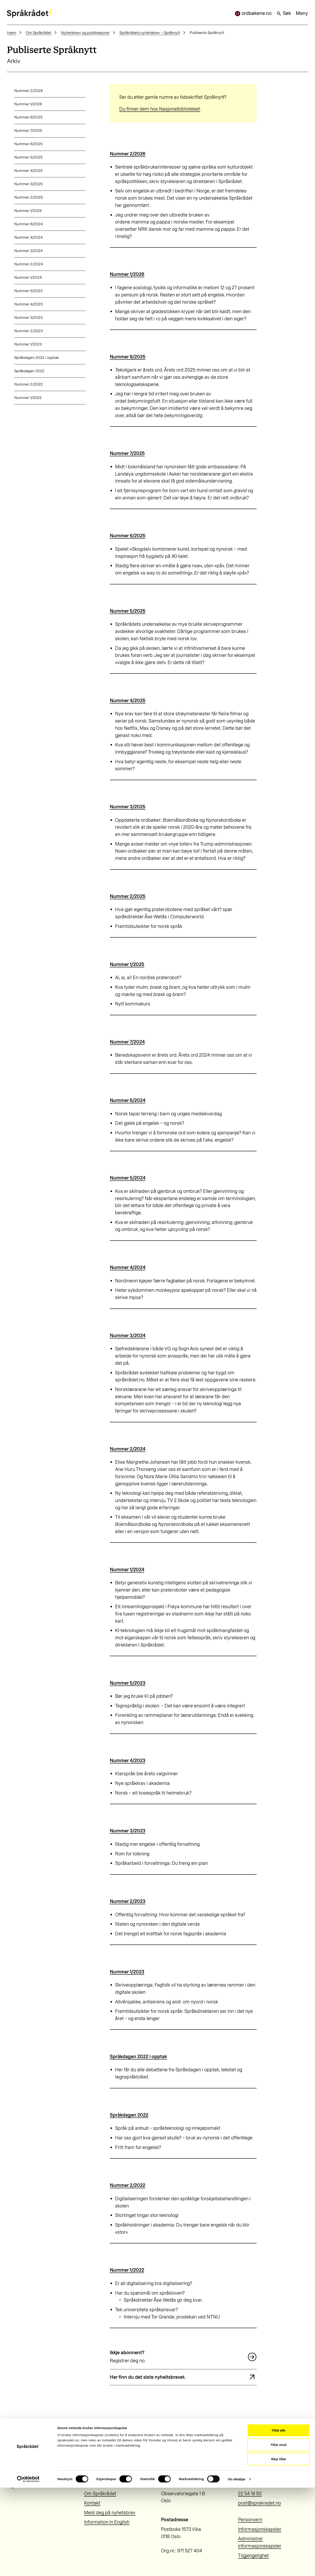 The height and width of the screenshot is (2576, 315). I want to click on Søk, so click(283, 13).